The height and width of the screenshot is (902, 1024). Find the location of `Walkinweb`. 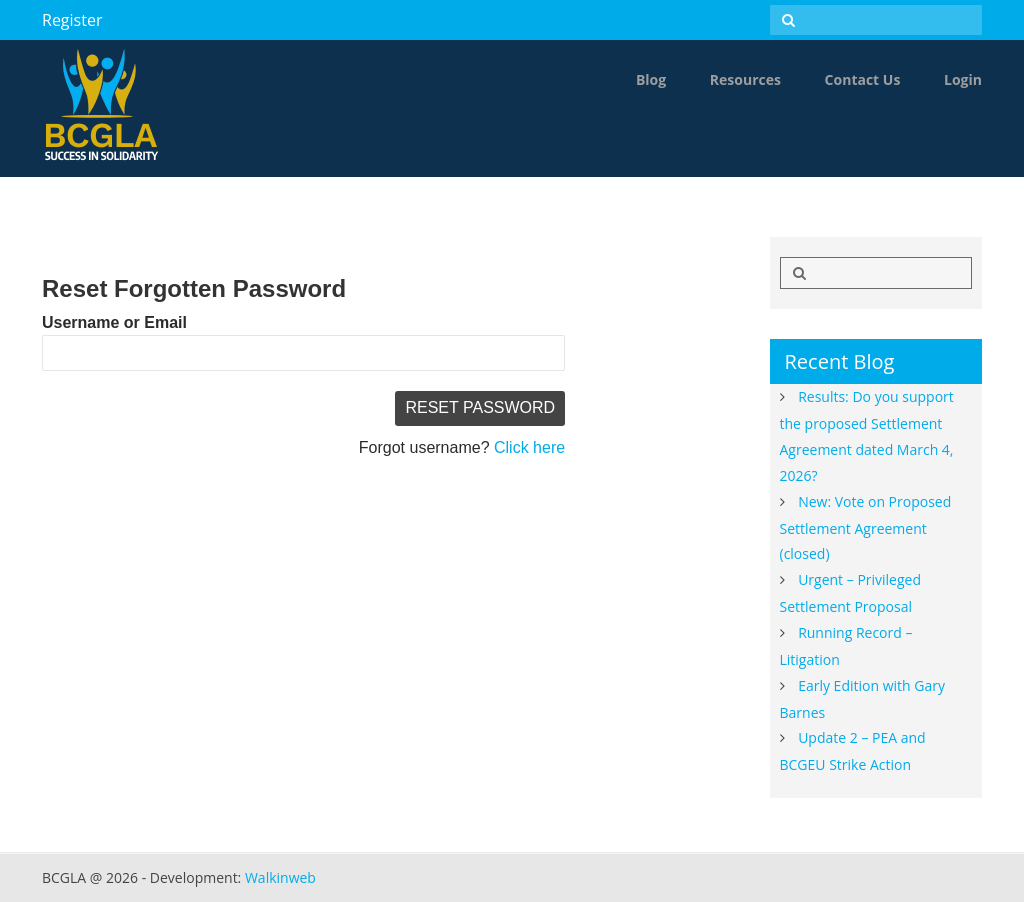

Walkinweb is located at coordinates (280, 877).